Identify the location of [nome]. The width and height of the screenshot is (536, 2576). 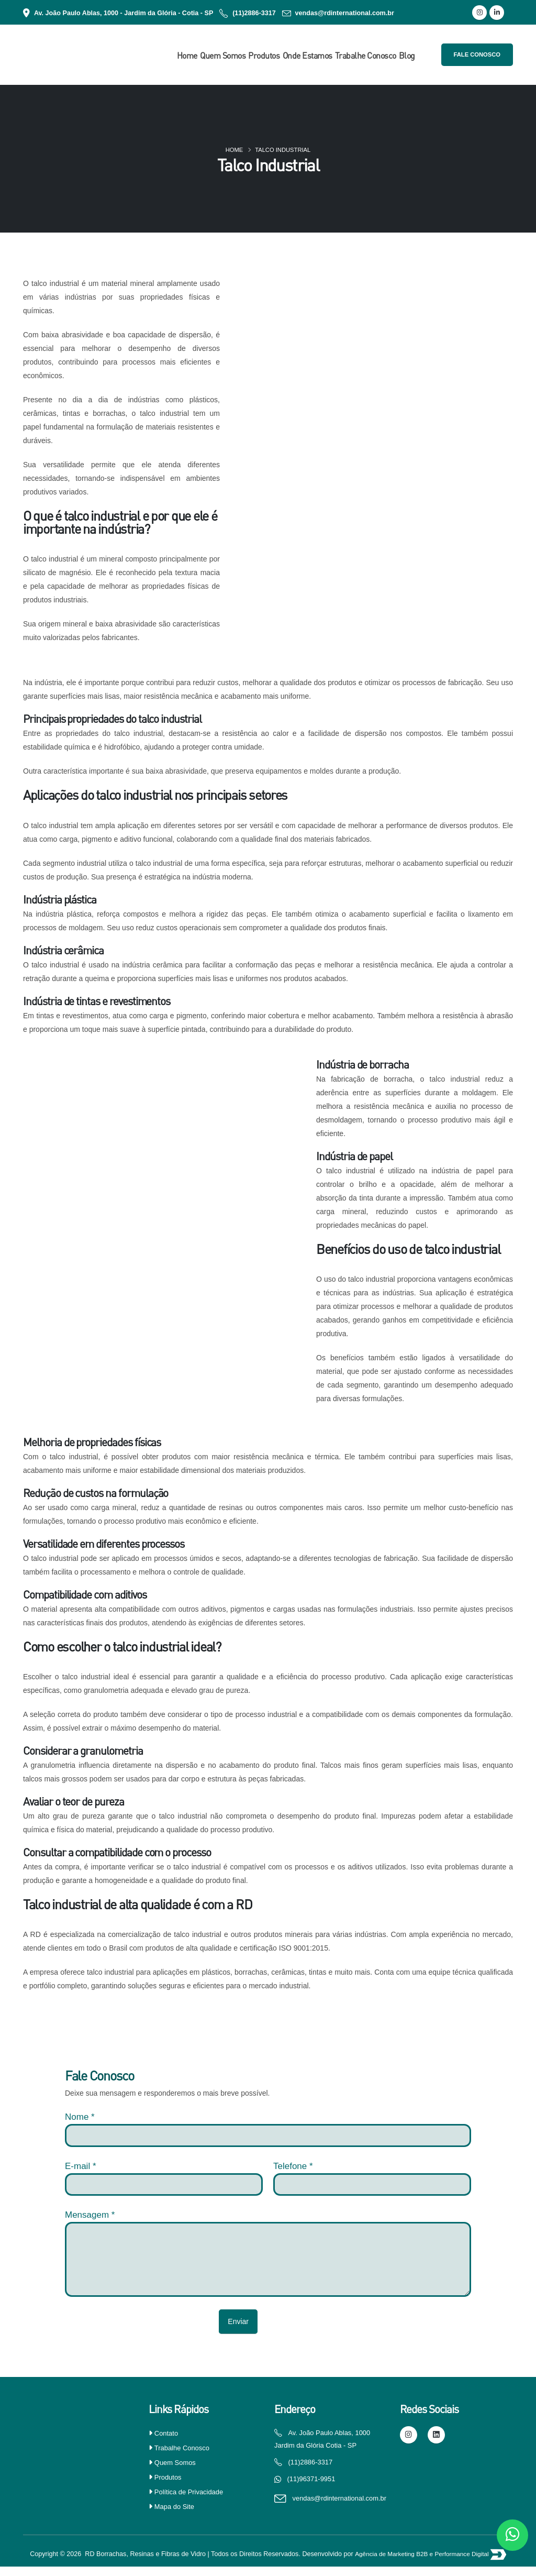
(268, 2135).